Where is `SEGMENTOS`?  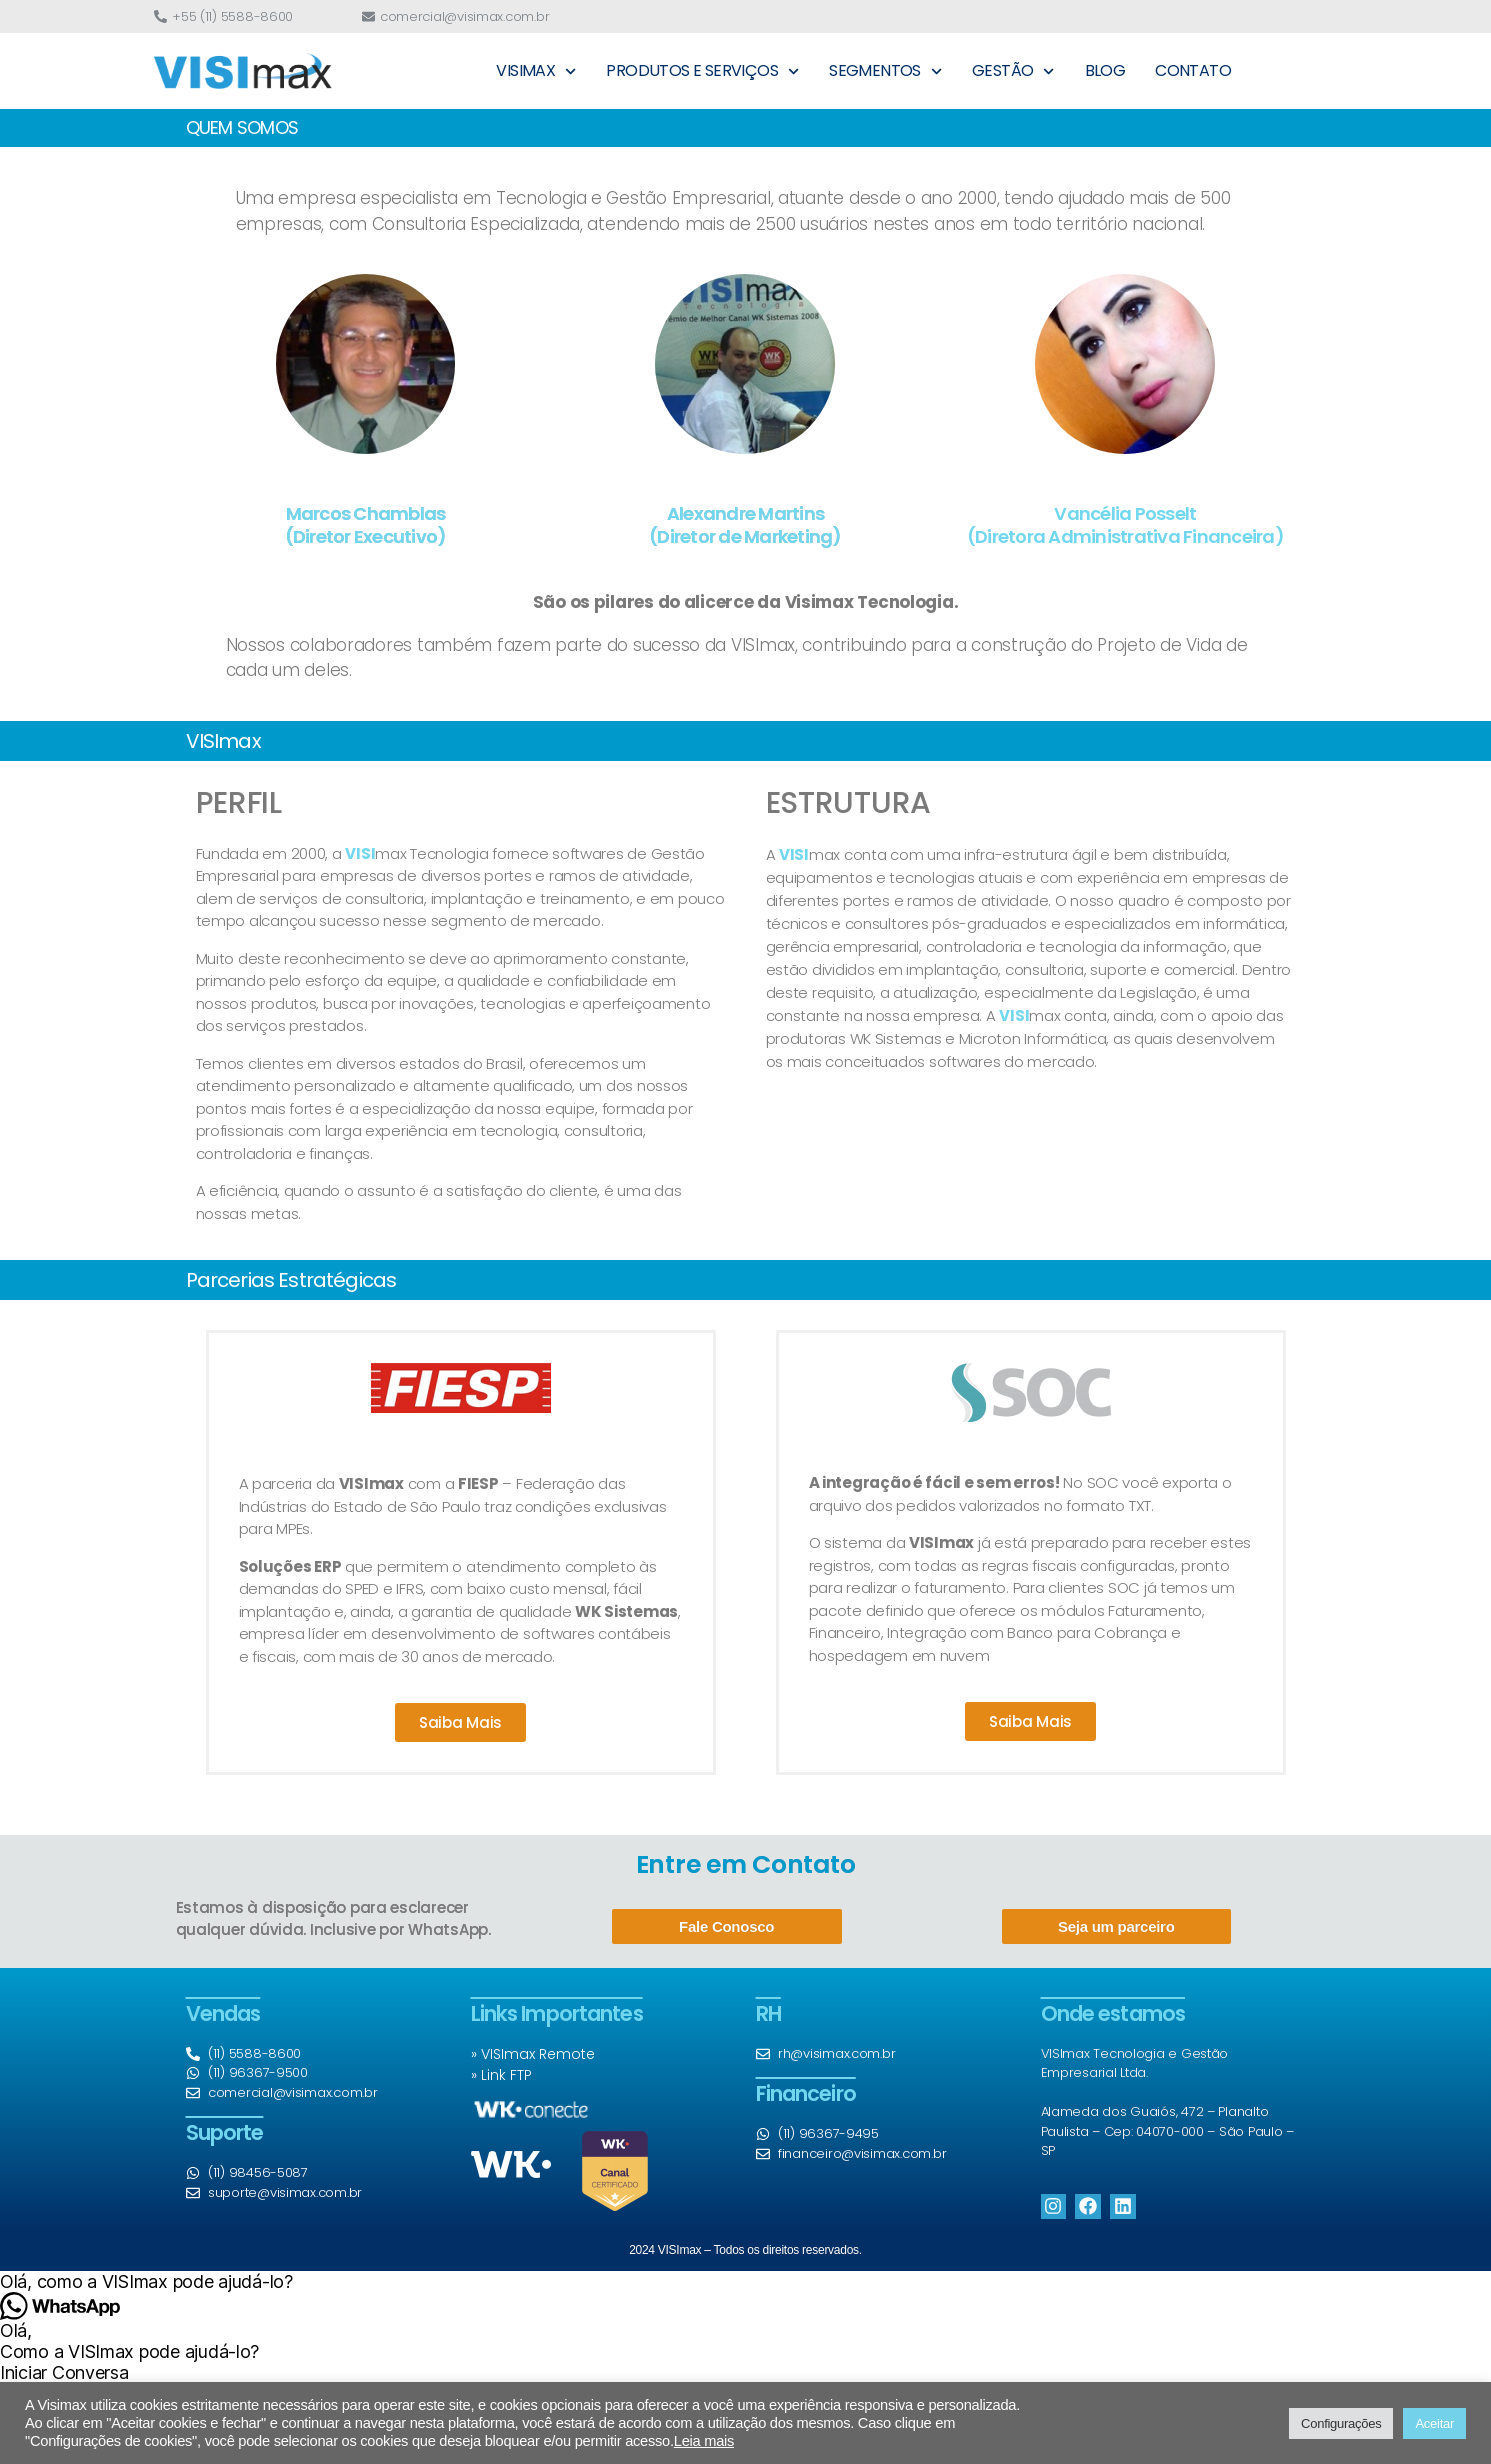
SEGMENTOS is located at coordinates (885, 71).